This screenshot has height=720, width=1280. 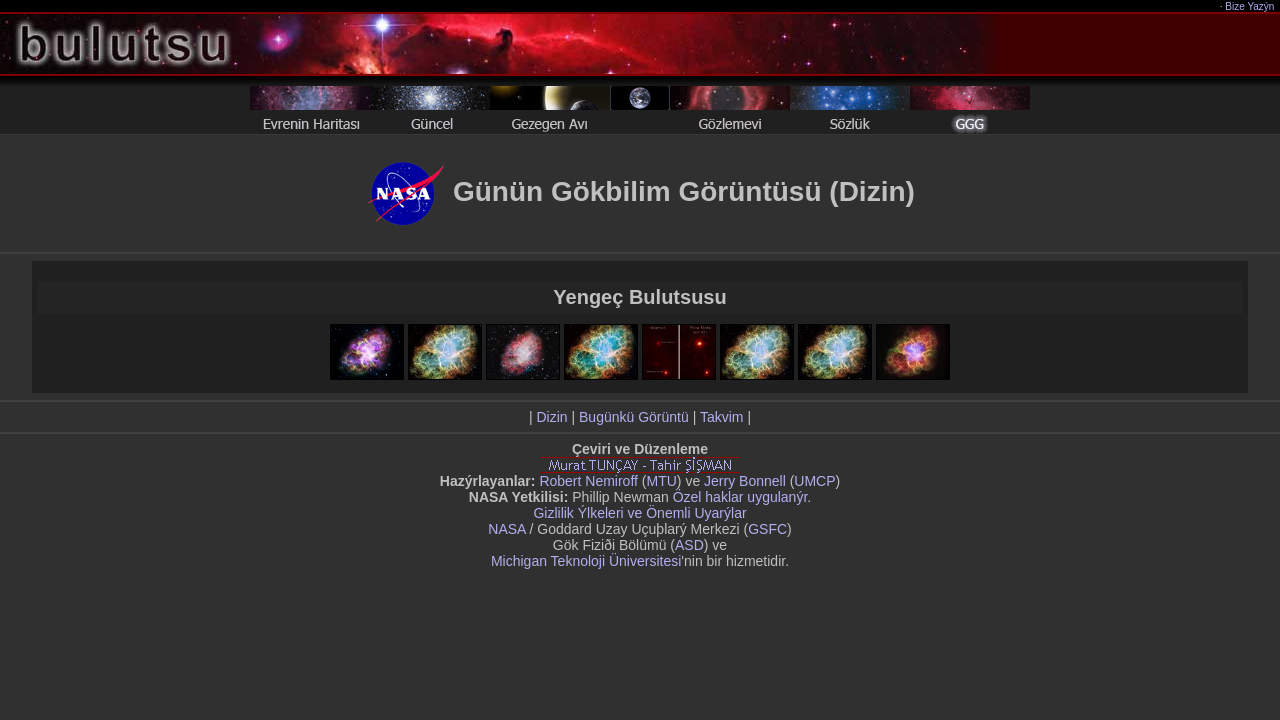 What do you see at coordinates (588, 481) in the screenshot?
I see `Robert Nemiroff` at bounding box center [588, 481].